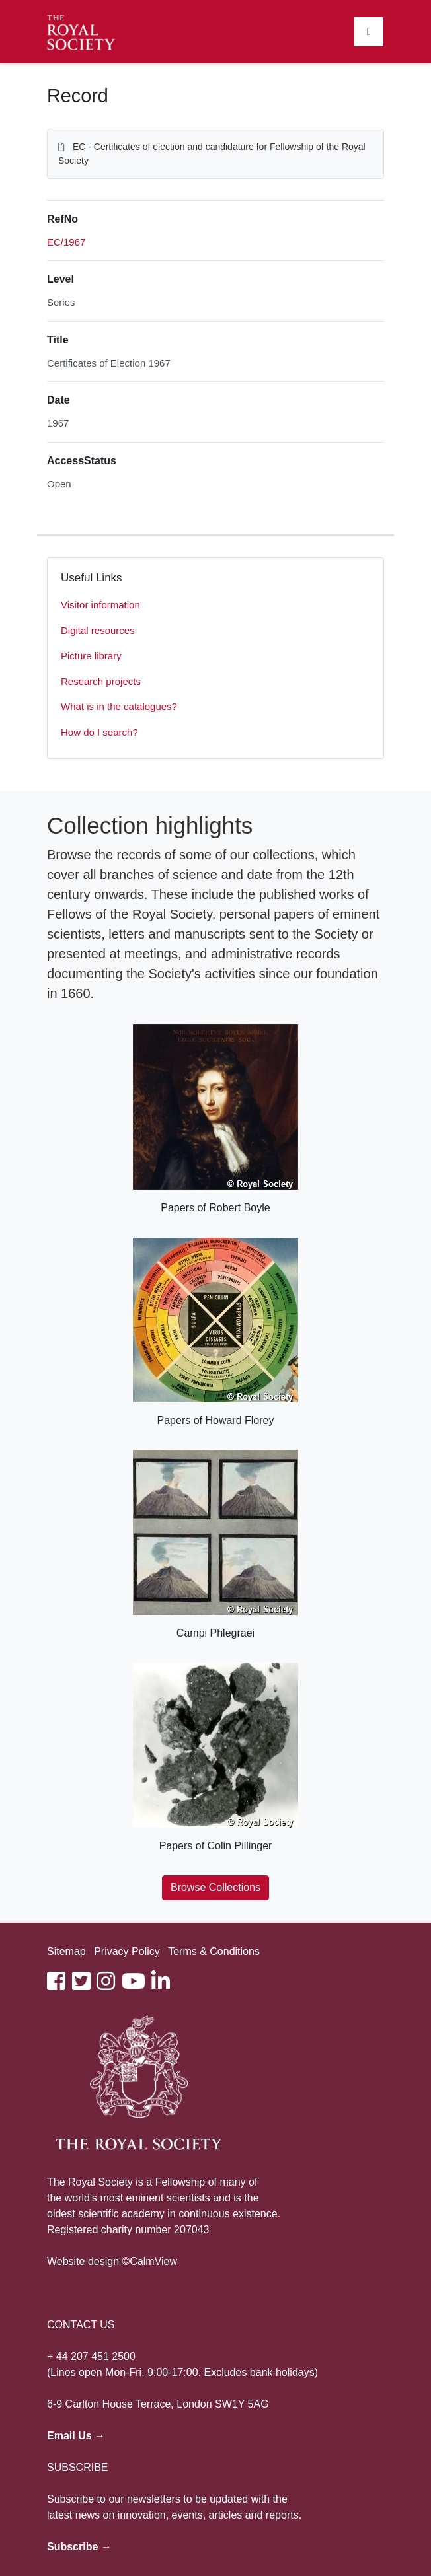 Image resolution: width=431 pixels, height=2576 pixels. Describe the element at coordinates (214, 1951) in the screenshot. I see `Terms & Conditions` at that location.